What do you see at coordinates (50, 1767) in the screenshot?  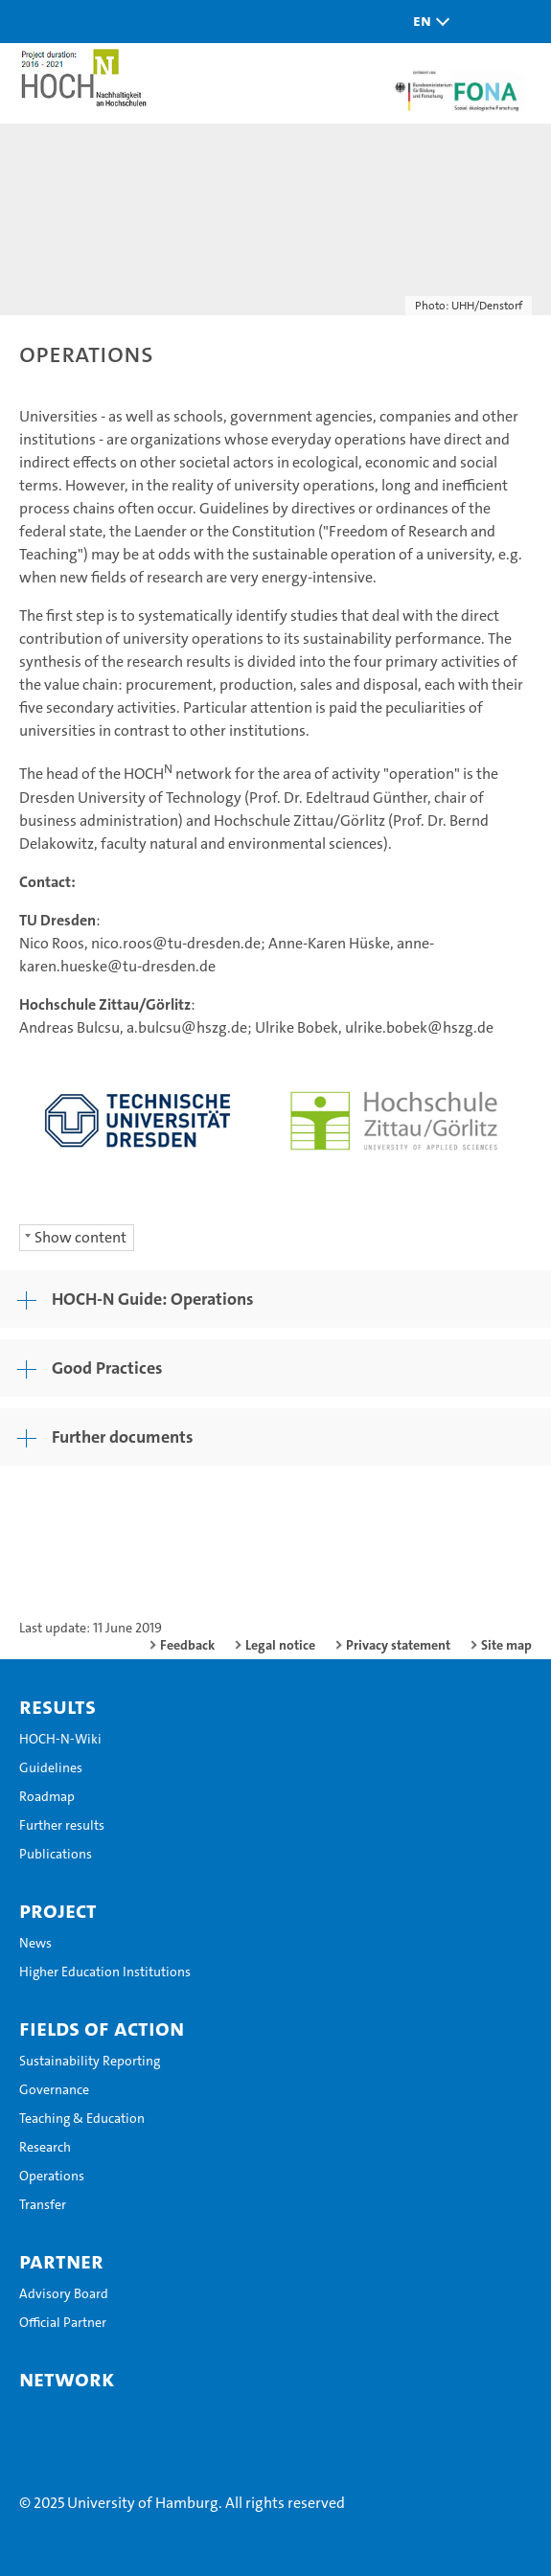 I see `Guidelines` at bounding box center [50, 1767].